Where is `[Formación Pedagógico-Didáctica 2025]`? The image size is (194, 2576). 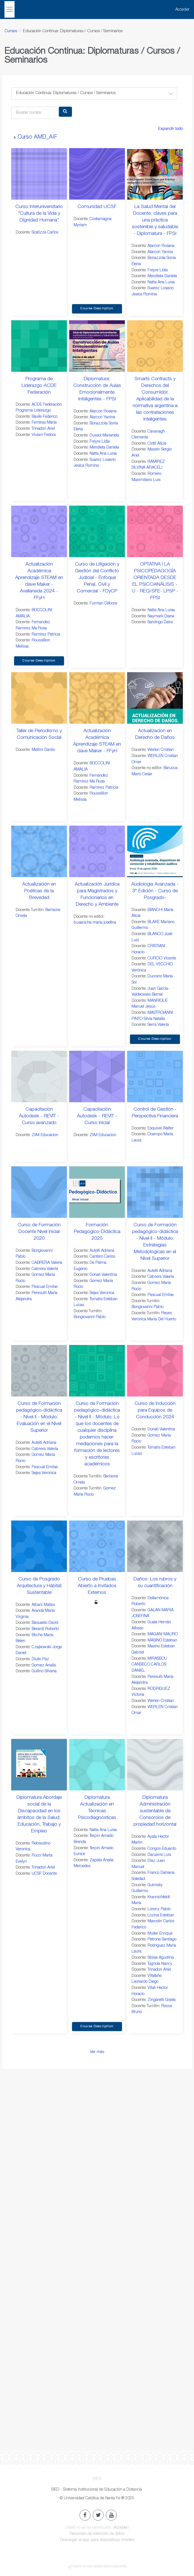
[Formación Pedagógico-Didáctica 2025] is located at coordinates (97, 1192).